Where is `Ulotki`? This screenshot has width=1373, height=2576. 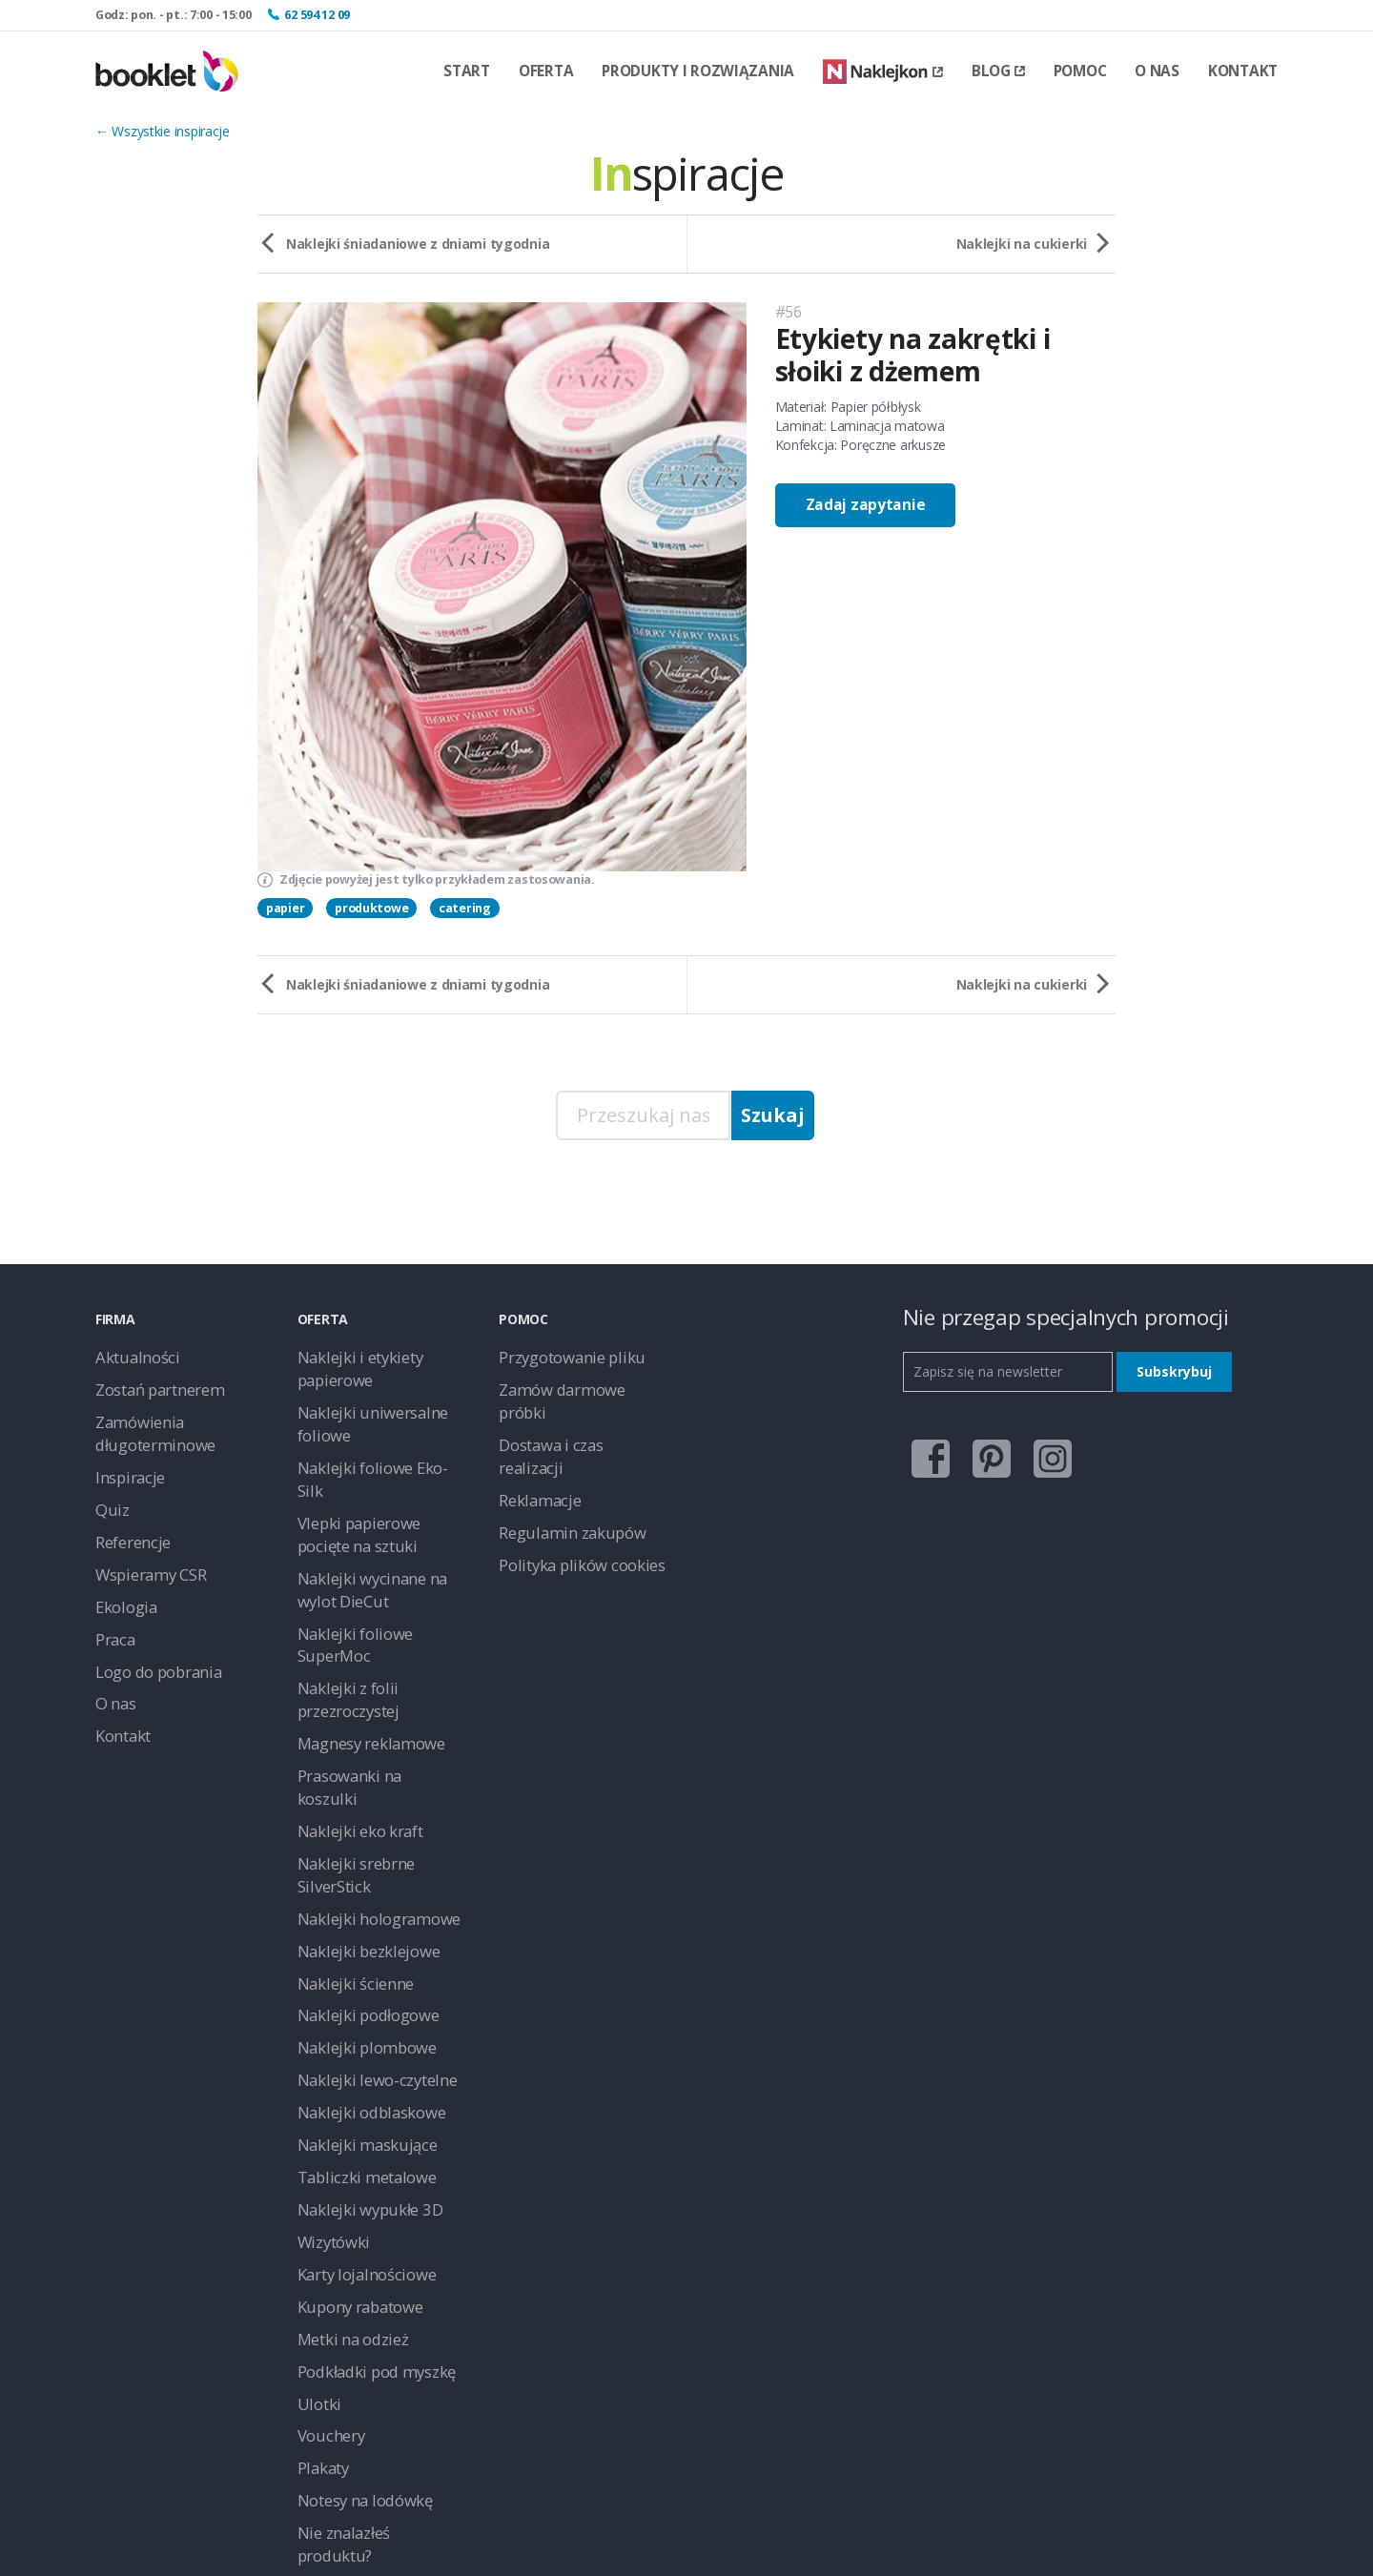 Ulotki is located at coordinates (314, 2137).